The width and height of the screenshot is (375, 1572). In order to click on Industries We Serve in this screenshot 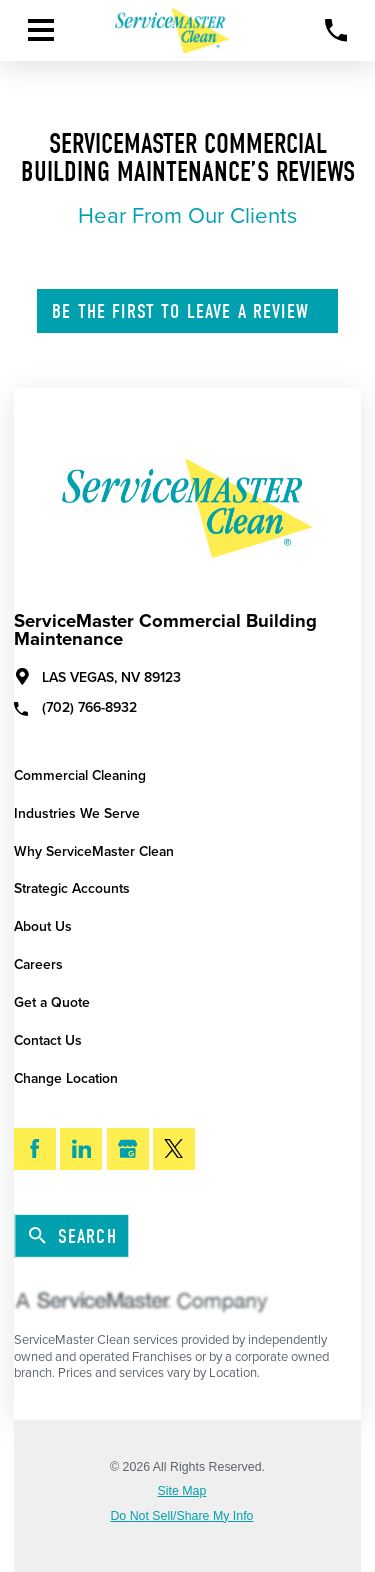, I will do `click(77, 813)`.